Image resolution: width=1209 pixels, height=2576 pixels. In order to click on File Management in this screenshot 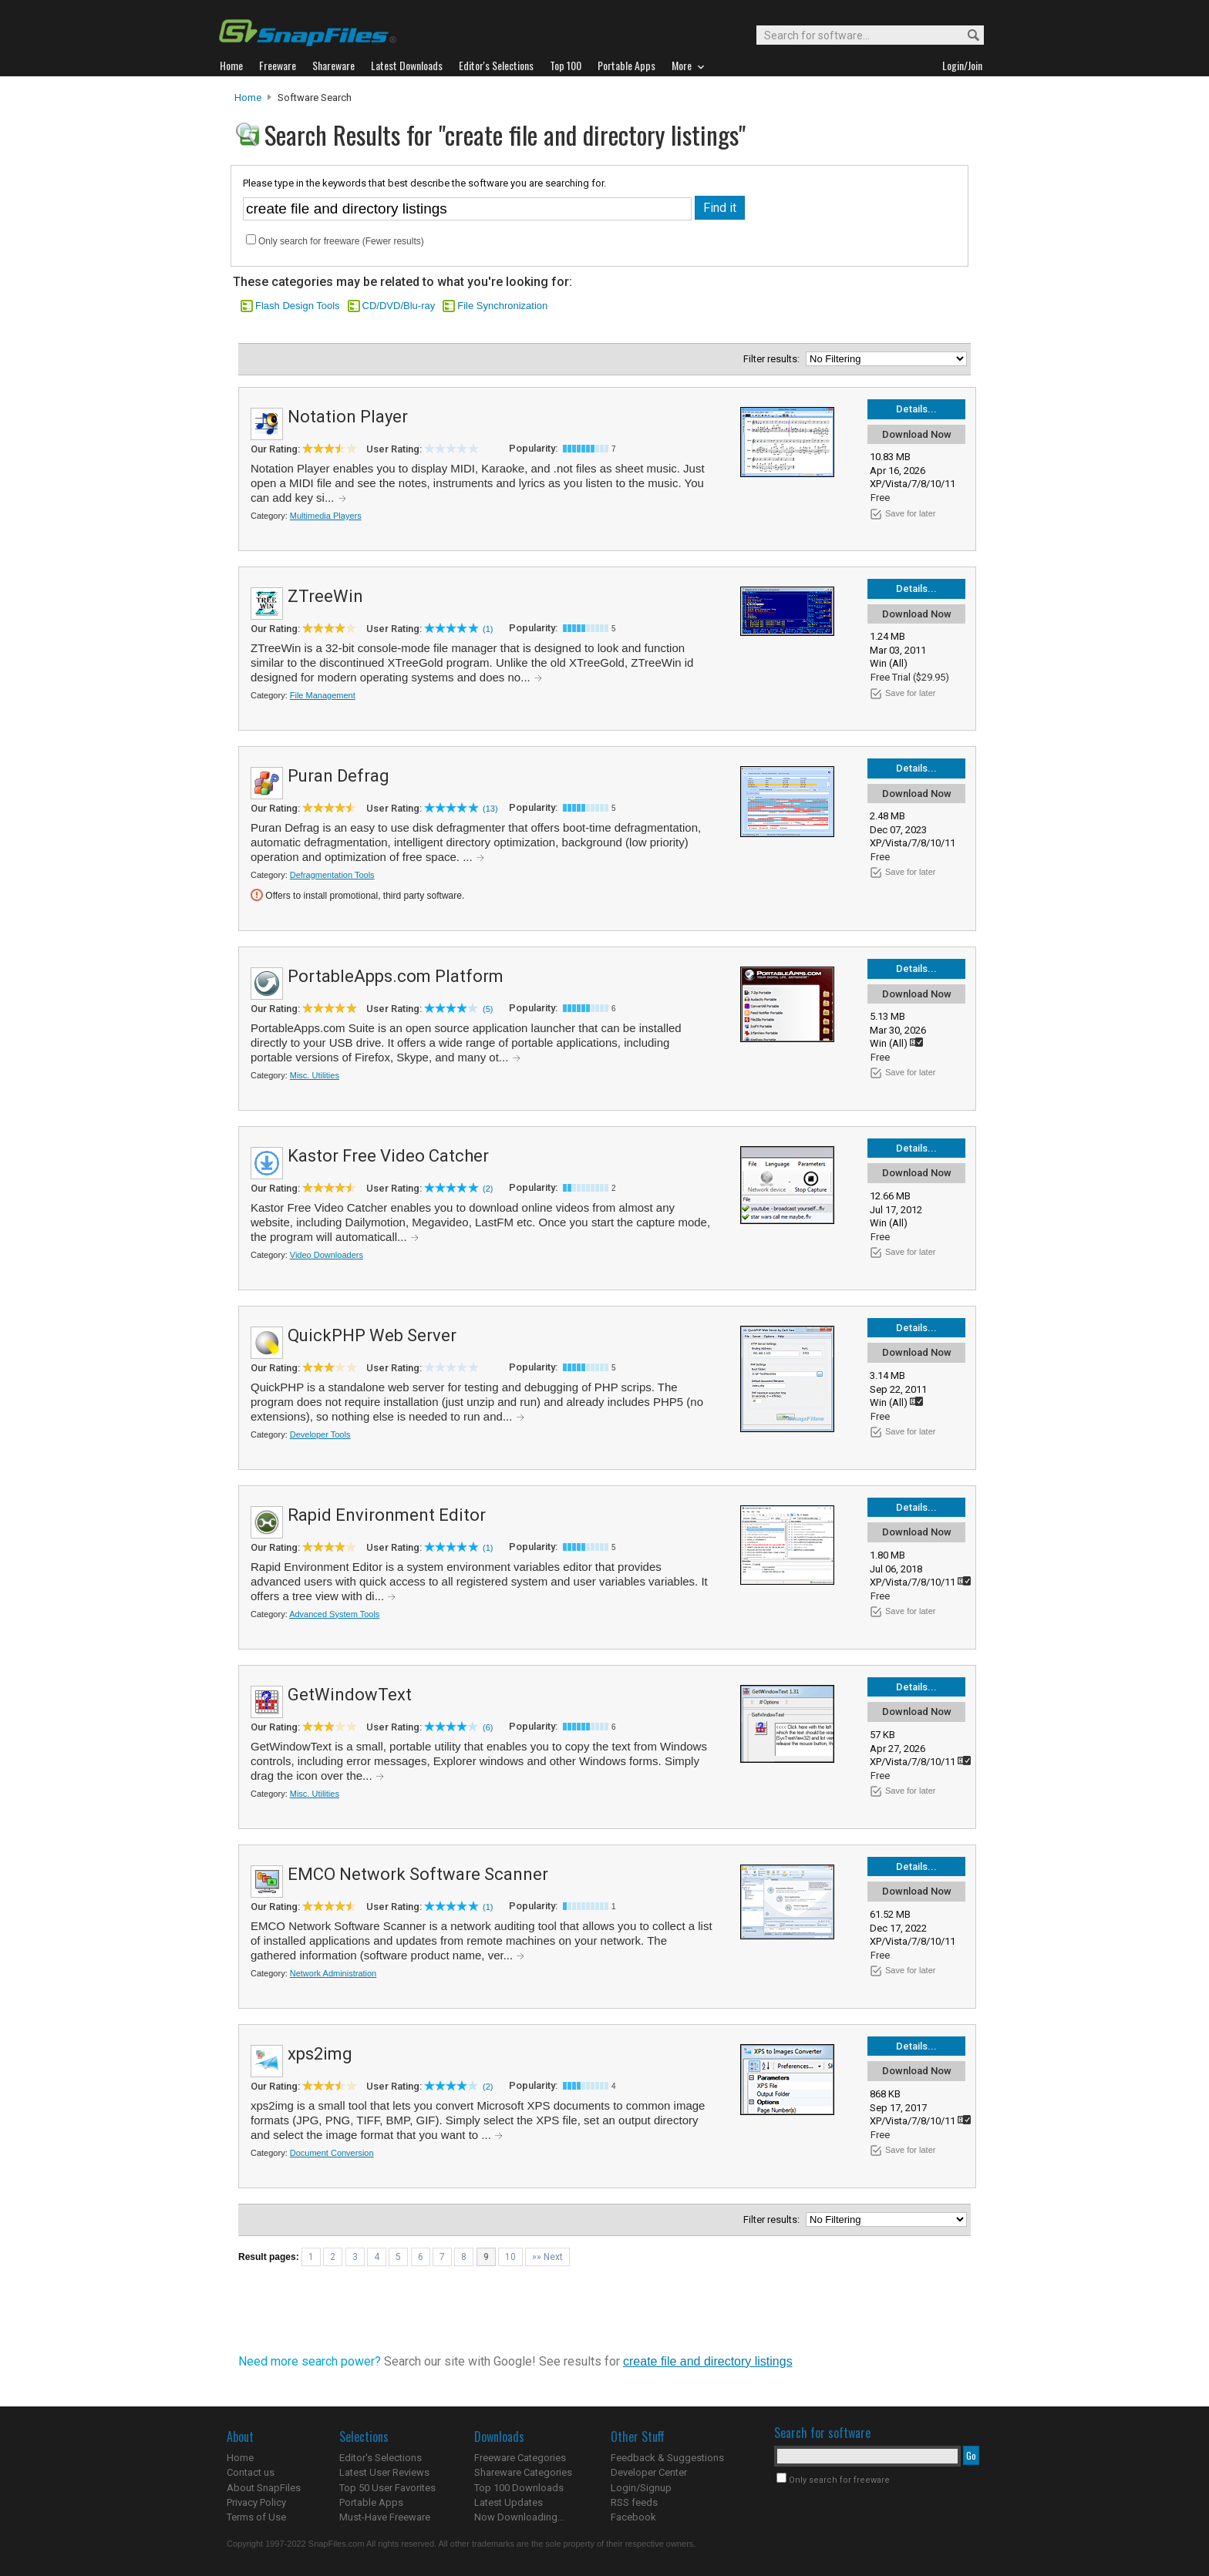, I will do `click(322, 695)`.